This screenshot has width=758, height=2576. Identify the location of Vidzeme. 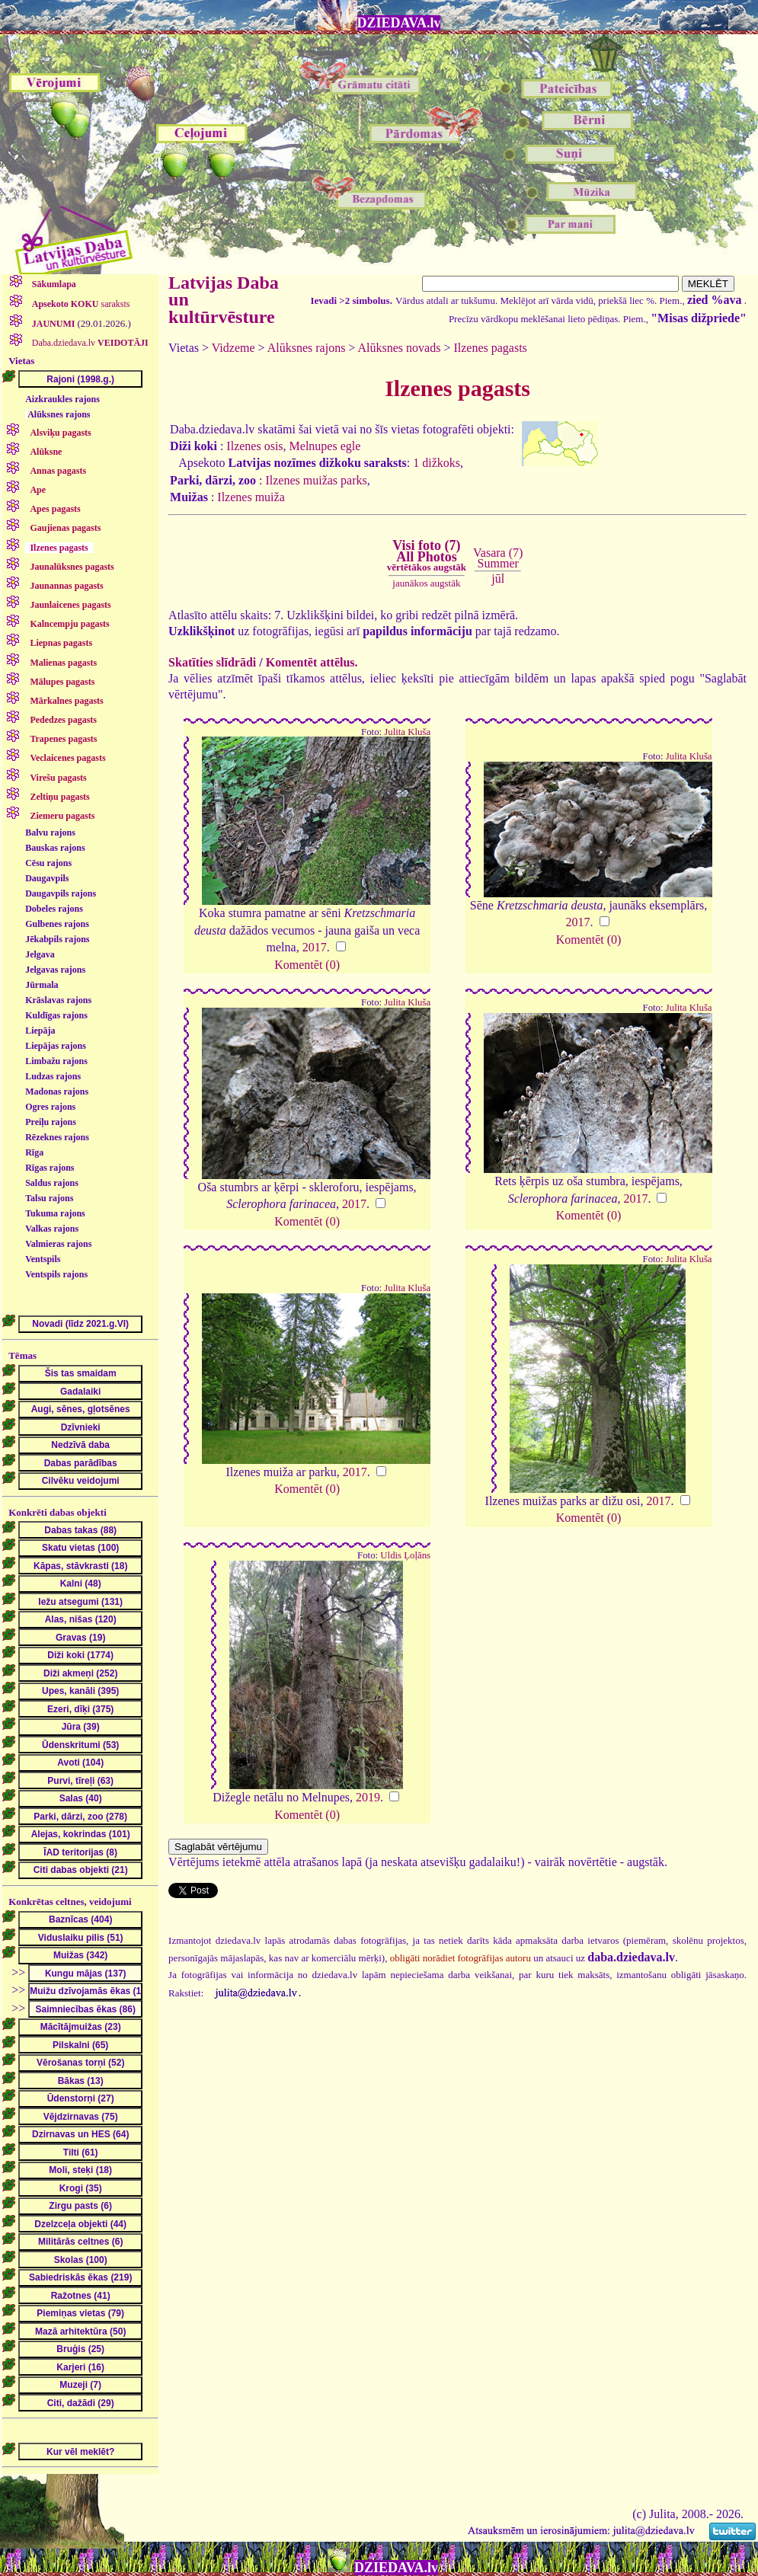
(233, 347).